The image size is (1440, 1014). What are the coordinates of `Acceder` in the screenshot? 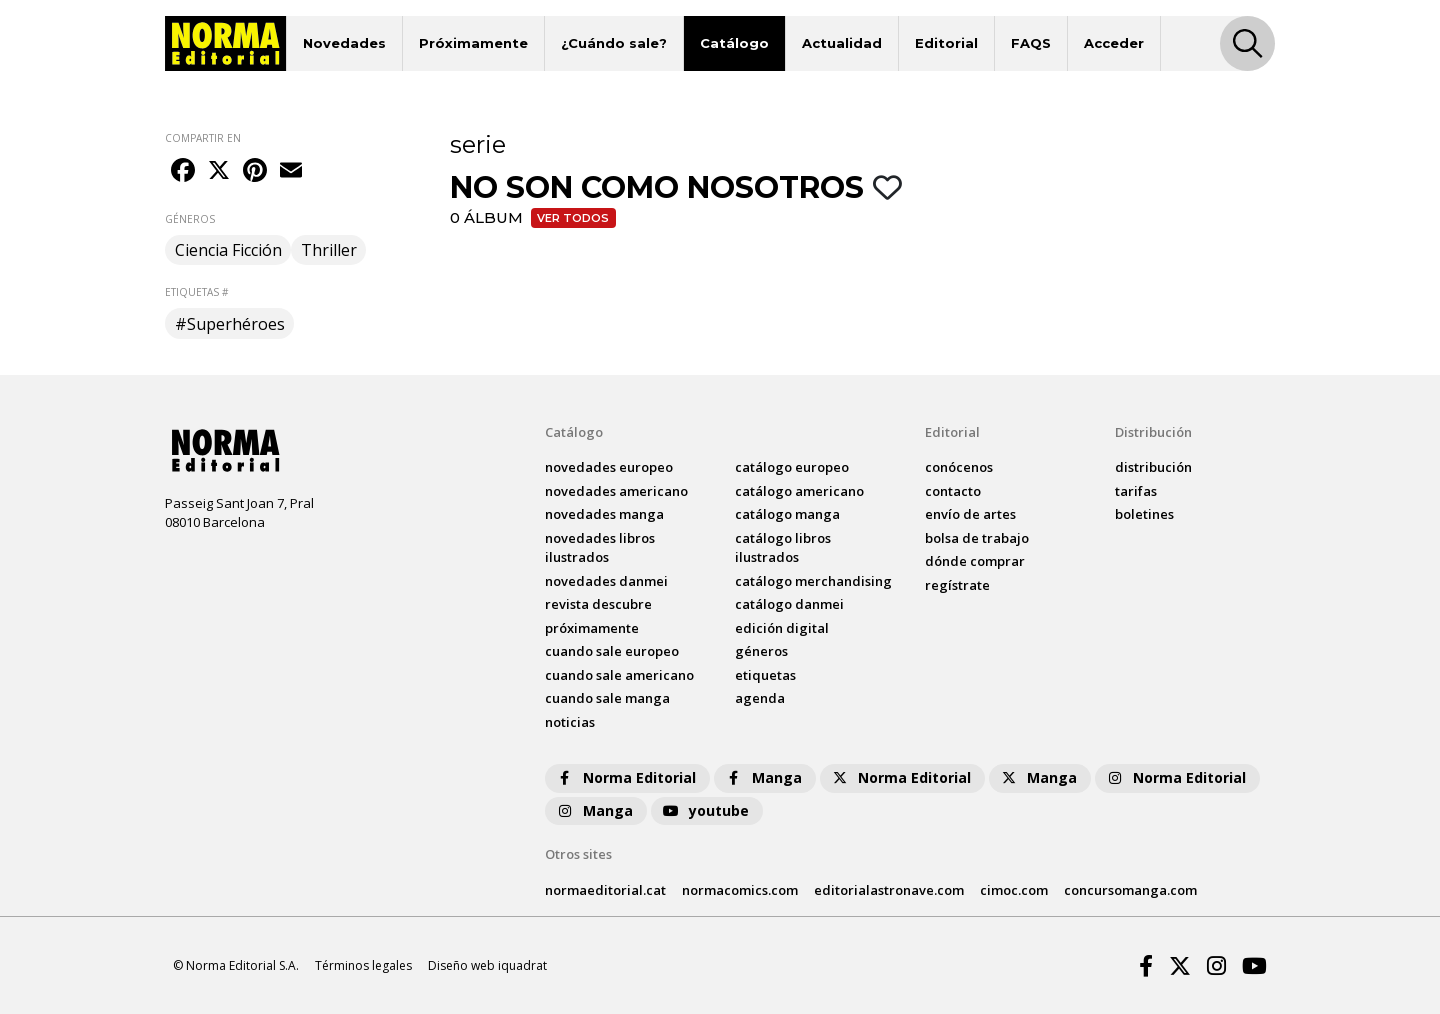 It's located at (1114, 43).